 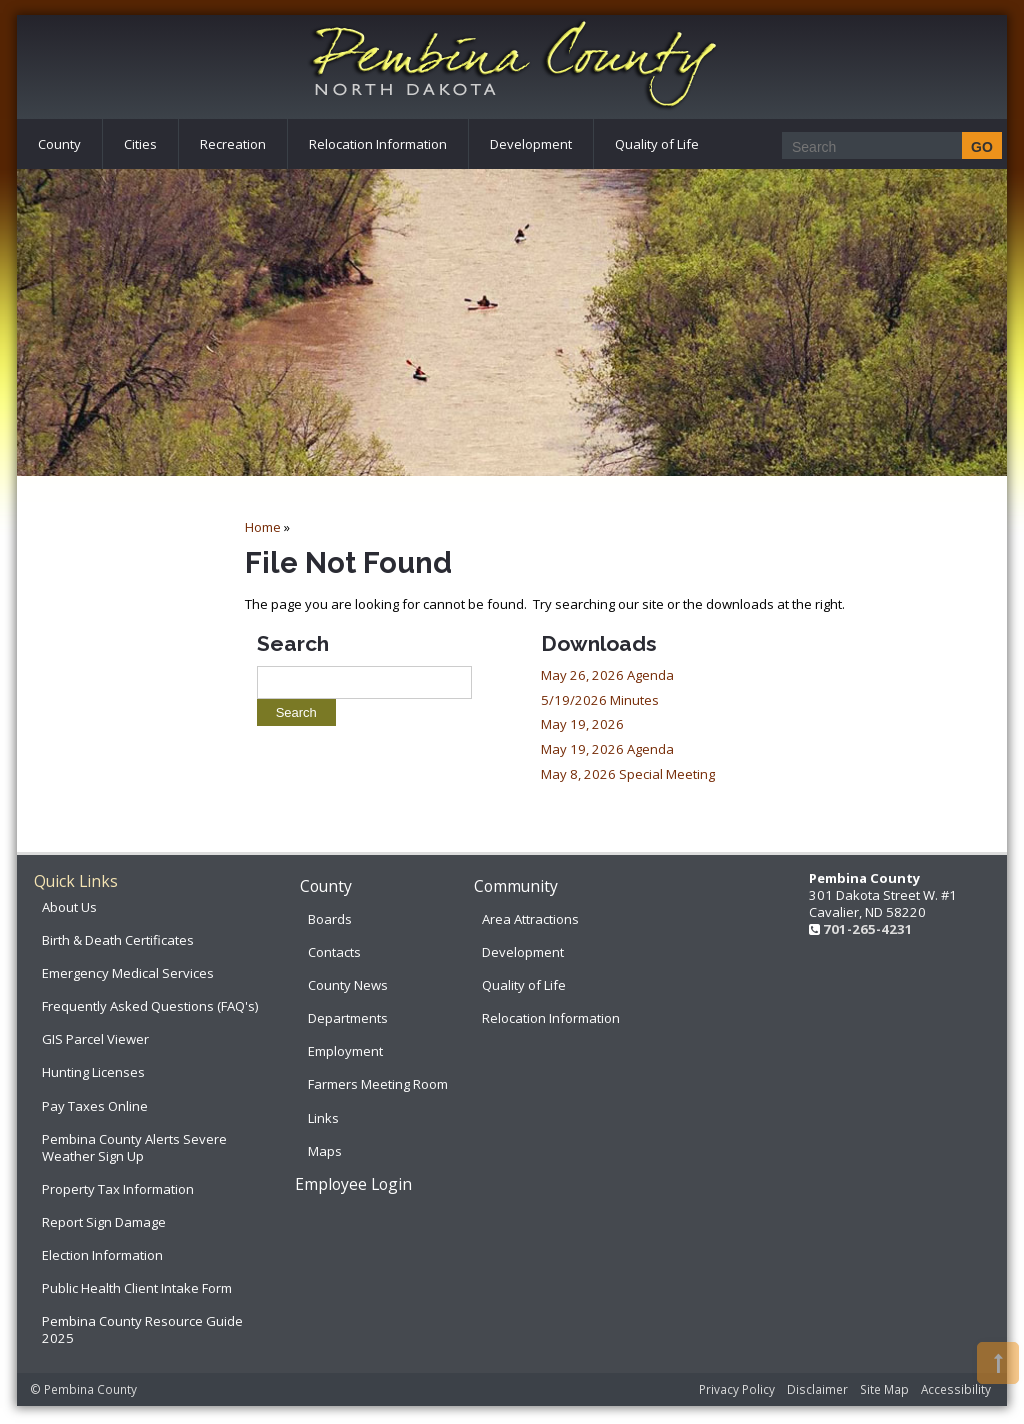 I want to click on 5/19/2026 Minutes, so click(x=600, y=700).